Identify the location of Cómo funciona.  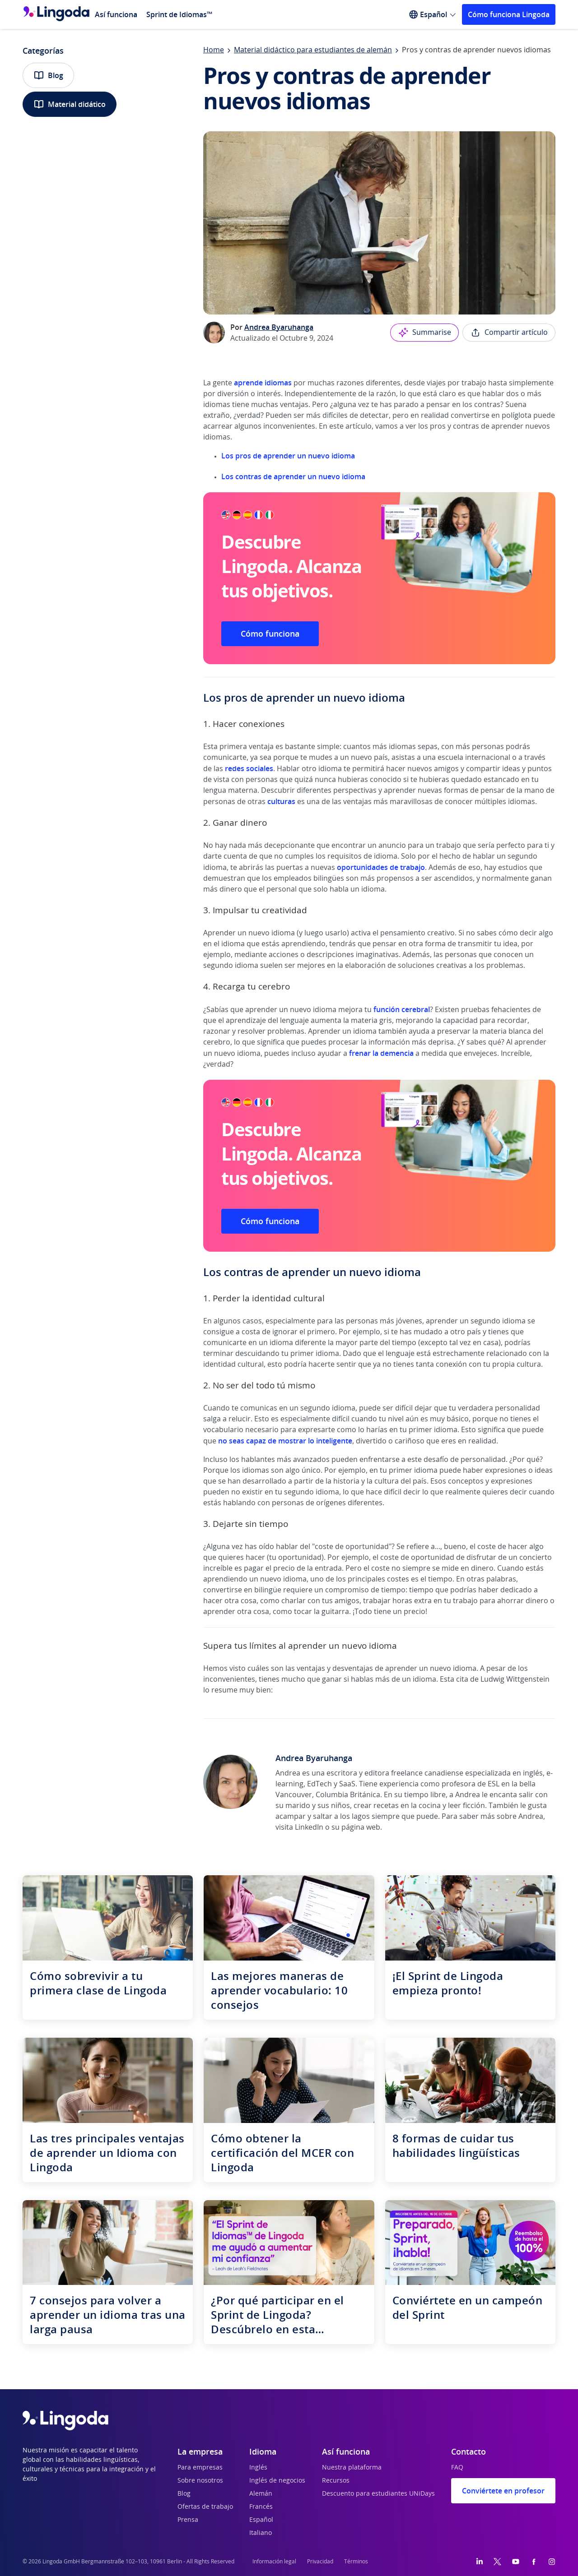
(270, 633).